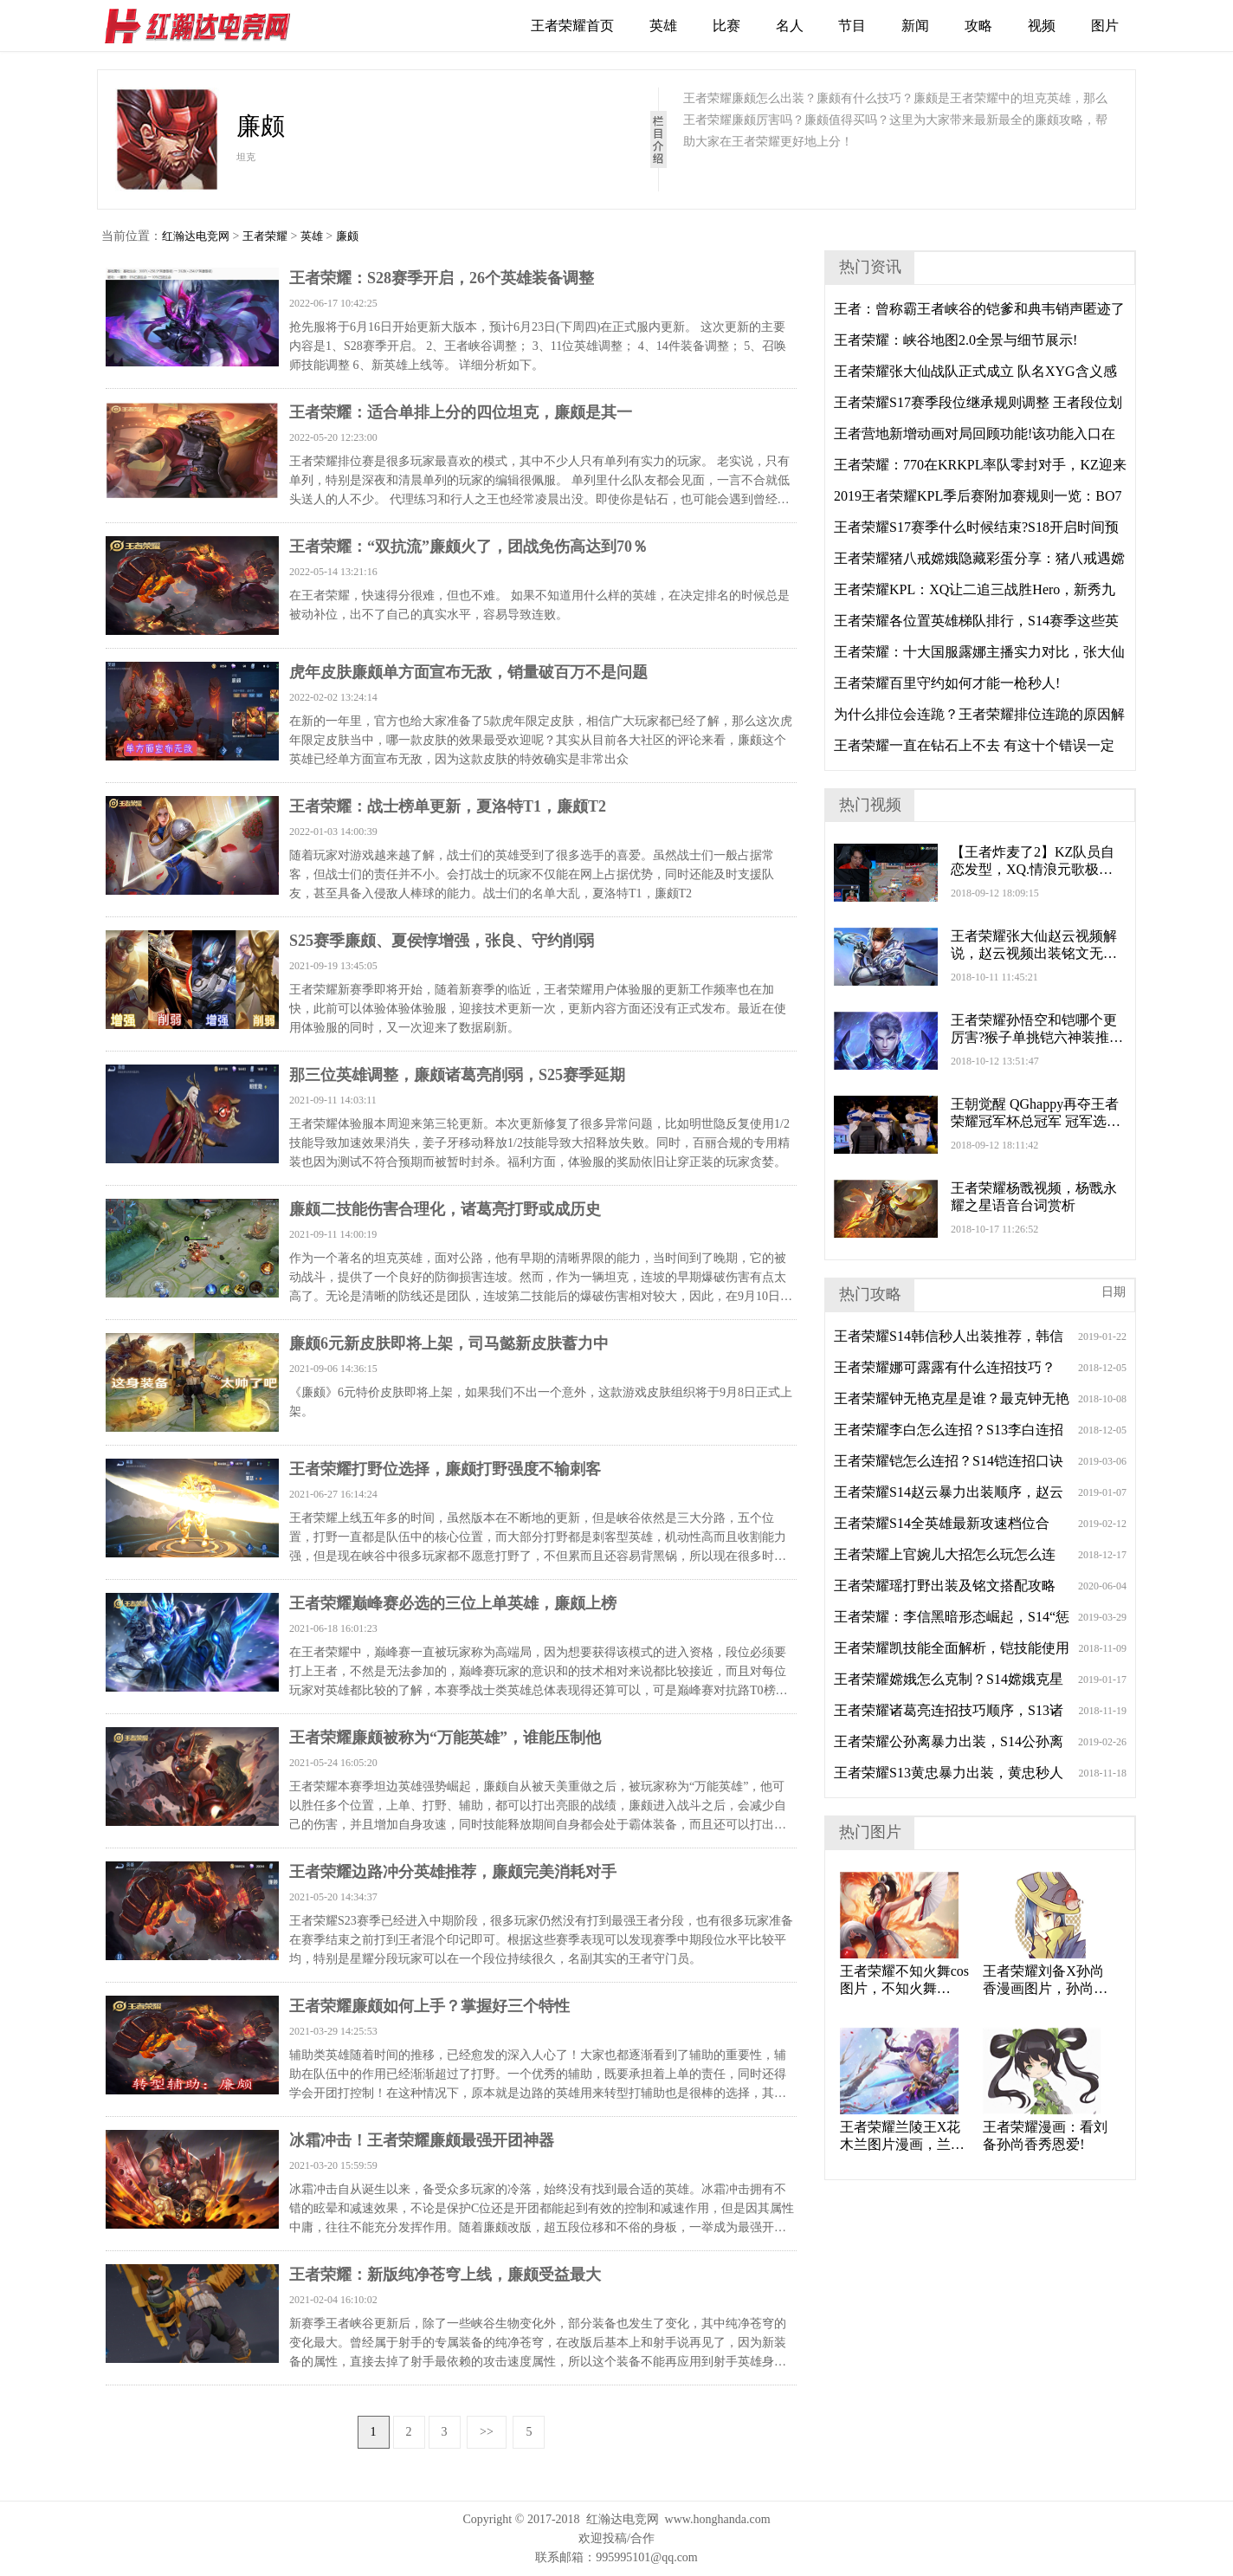  Describe the element at coordinates (979, 308) in the screenshot. I see `王者：曾称霸王者峡谷的铠爹和典韦销声匿迹了` at that location.